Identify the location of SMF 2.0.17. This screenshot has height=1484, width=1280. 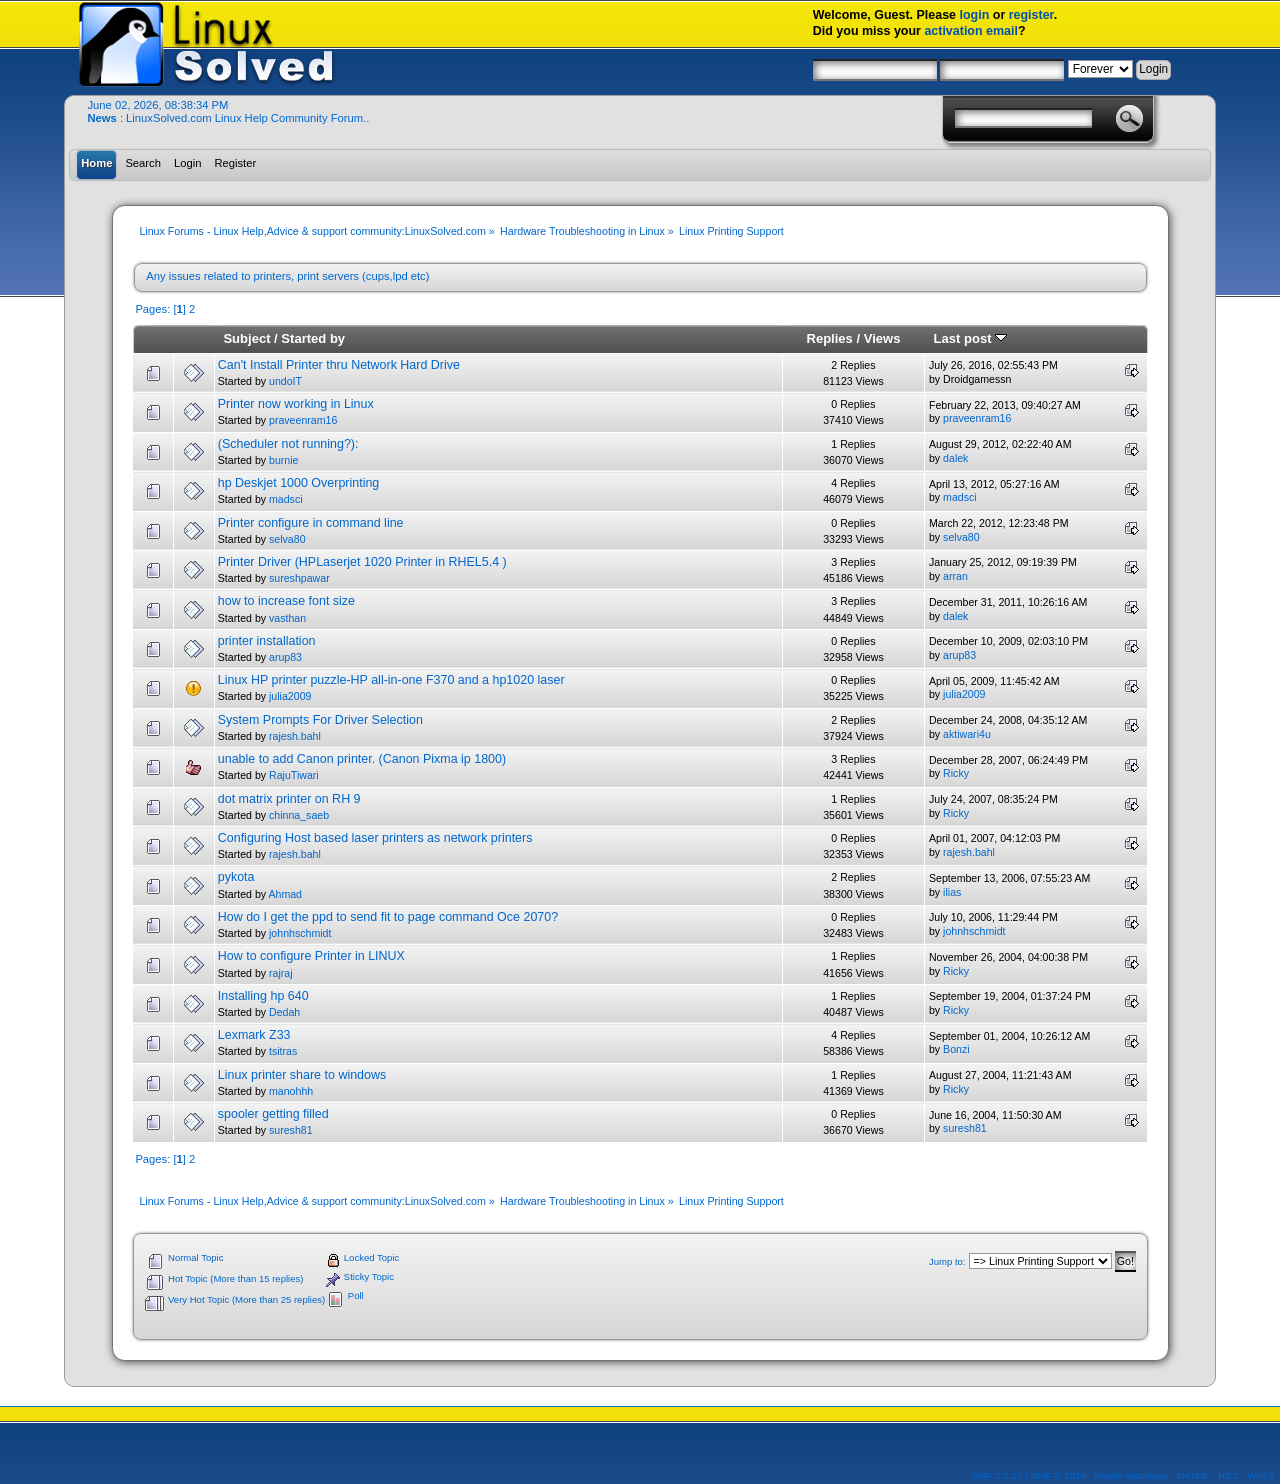
(997, 1475).